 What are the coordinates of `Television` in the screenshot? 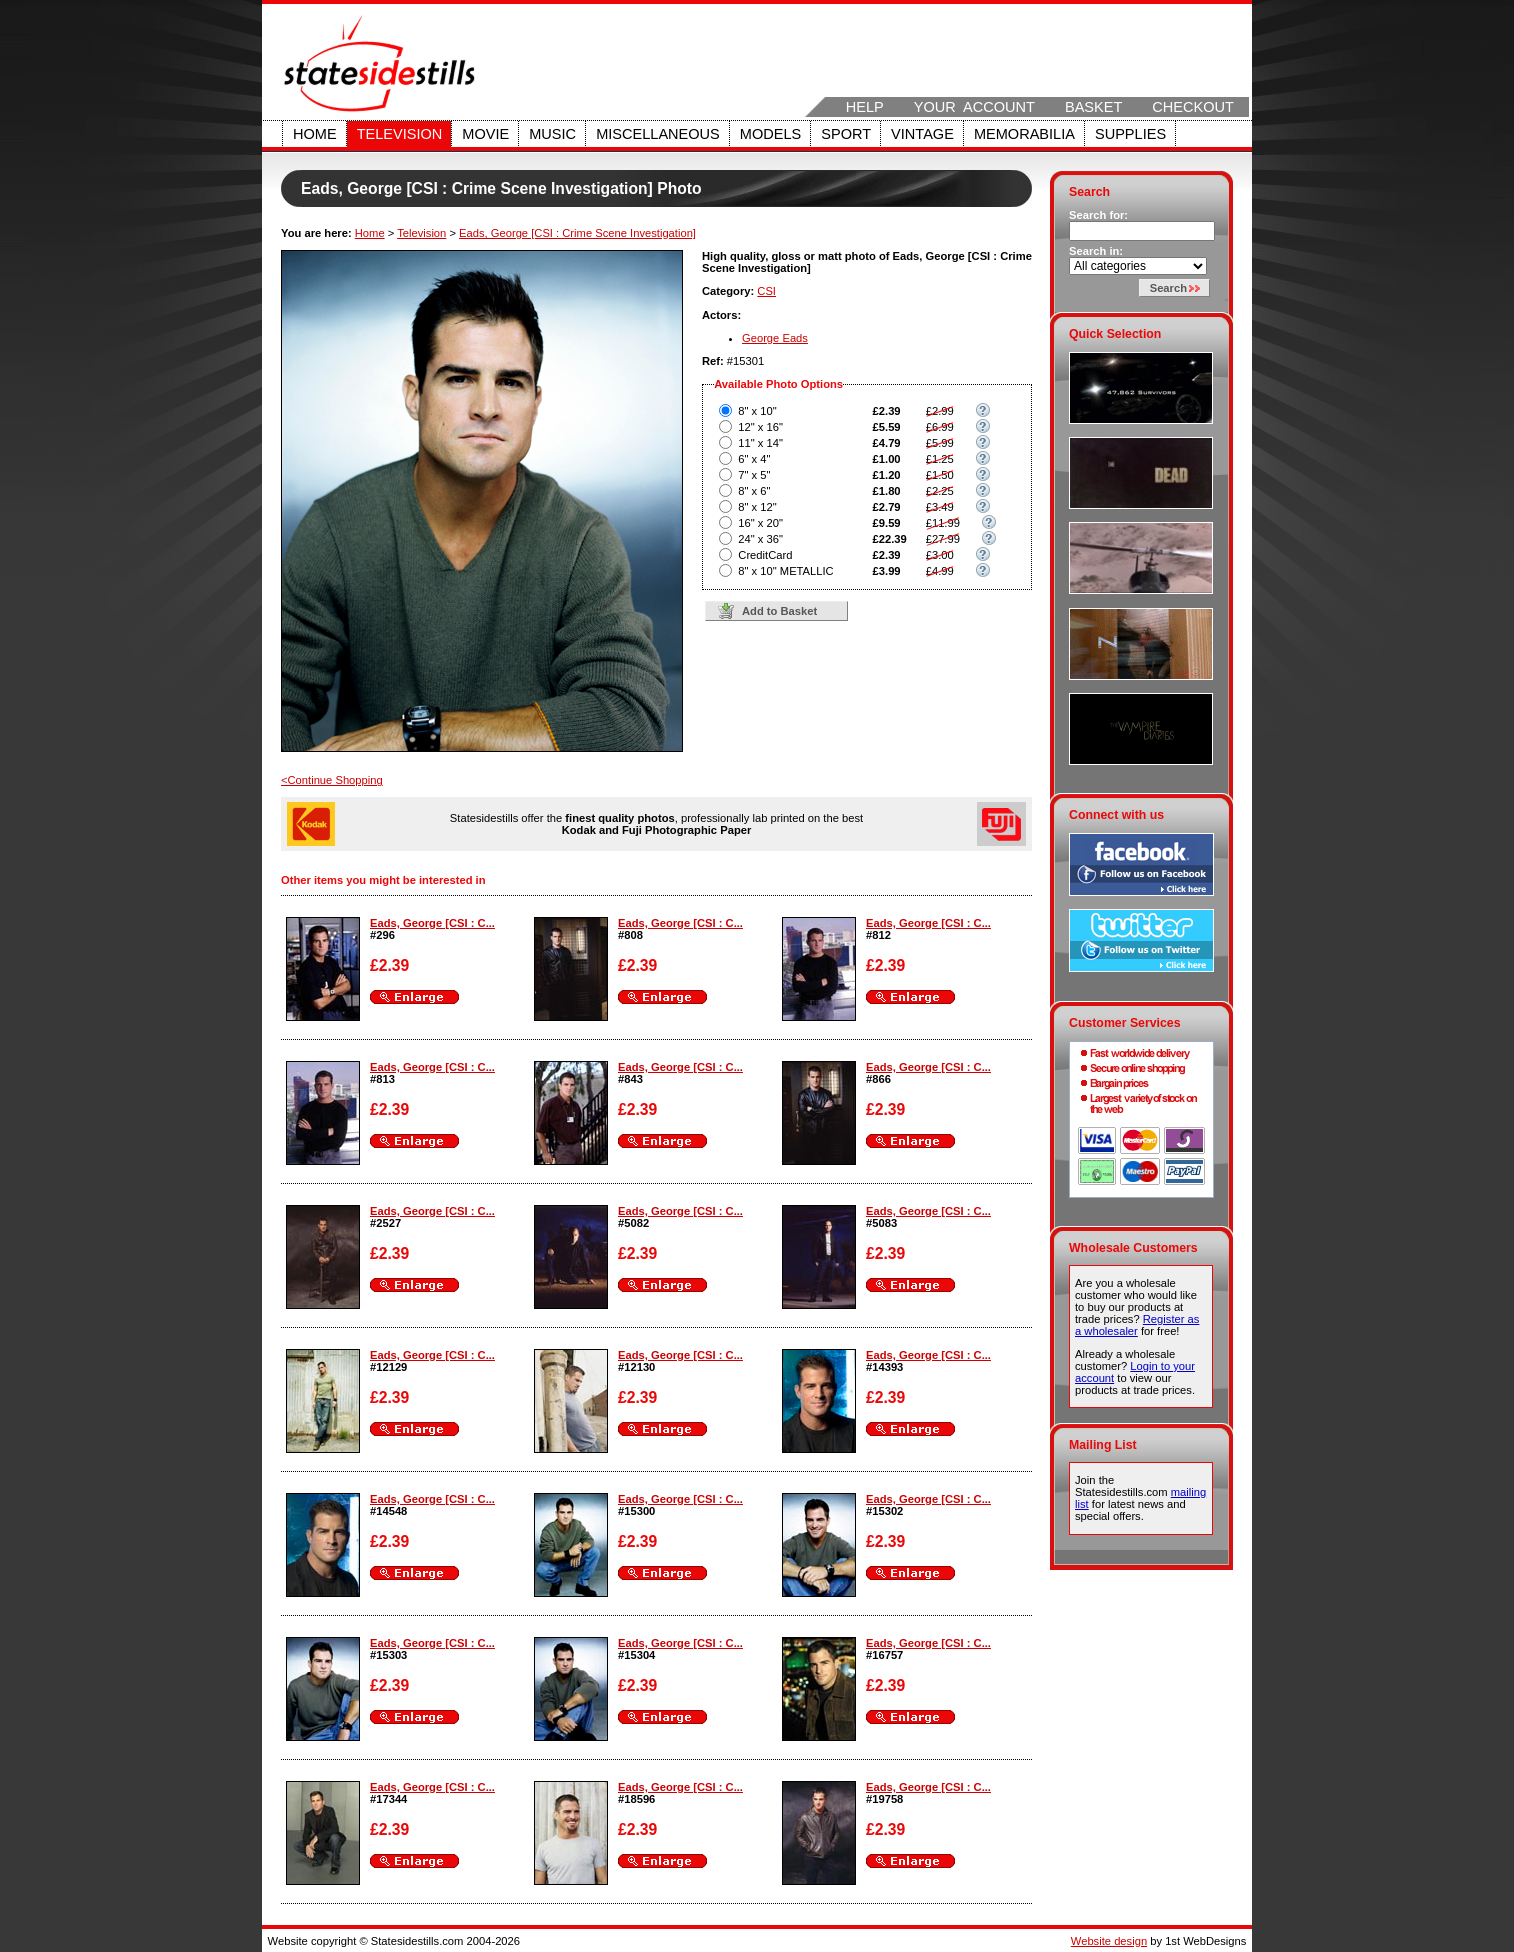 It's located at (400, 134).